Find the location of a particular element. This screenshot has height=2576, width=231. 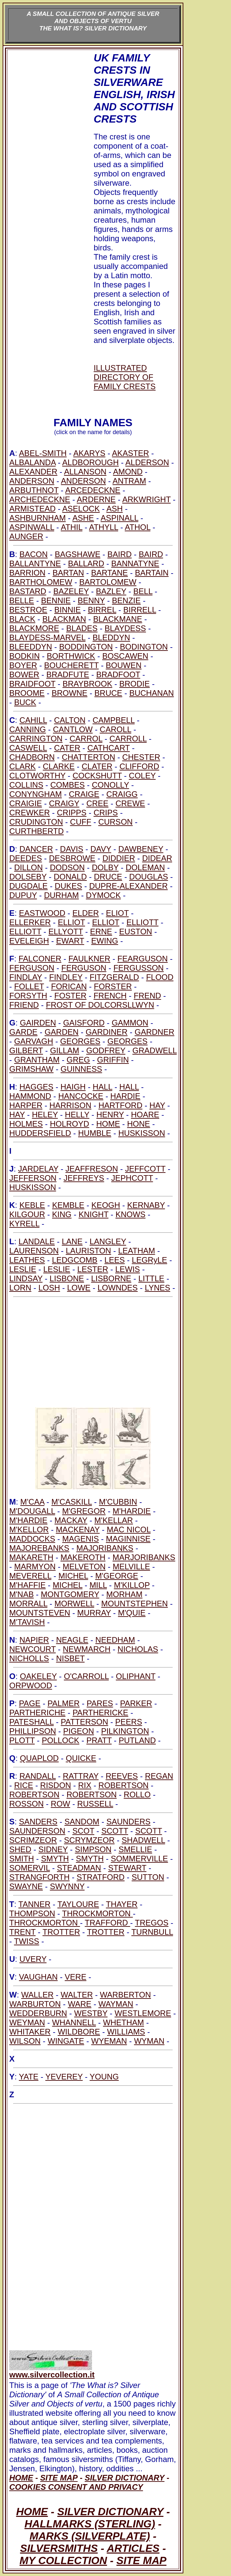

FORSYTH is located at coordinates (28, 995).